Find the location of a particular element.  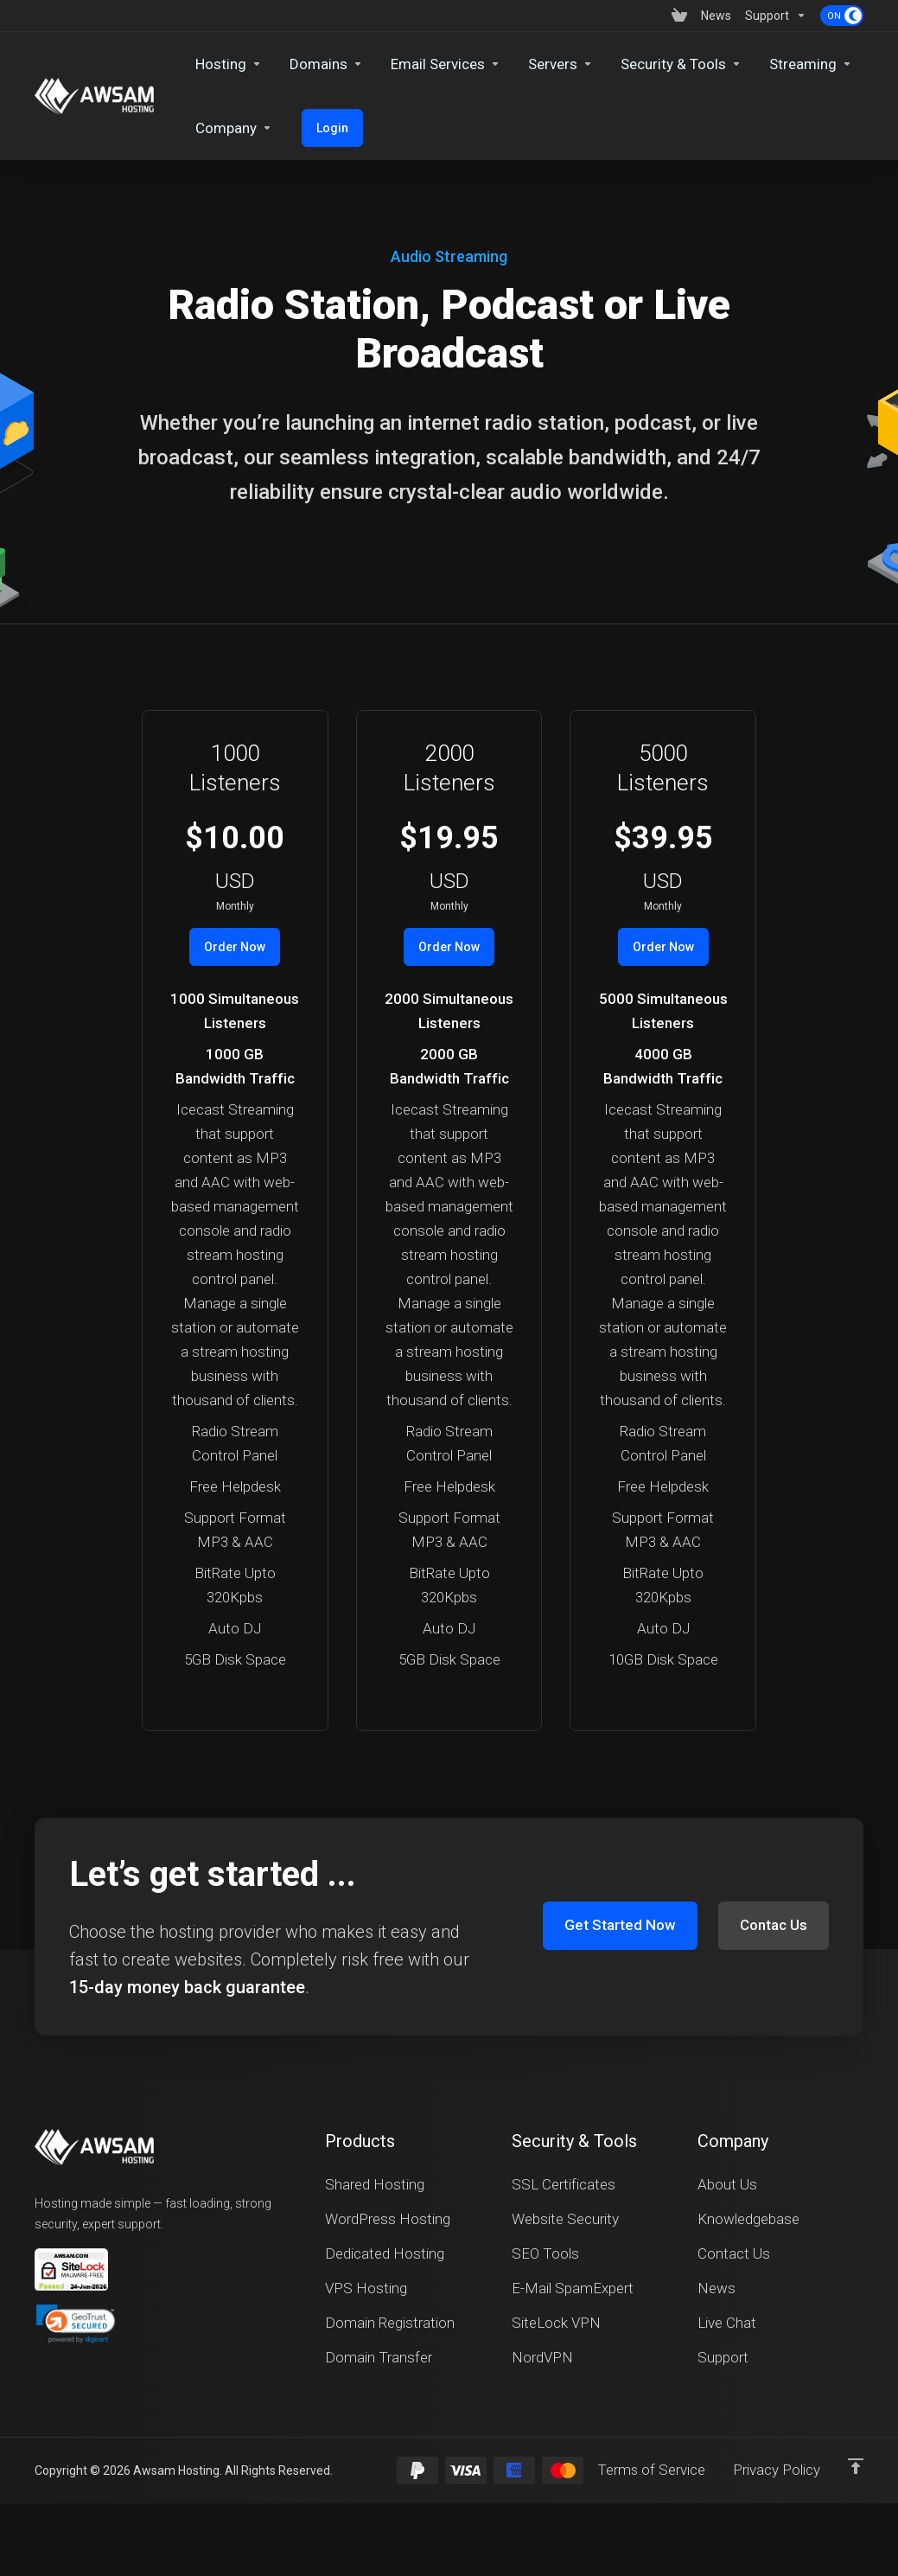

[Company] is located at coordinates (234, 128).